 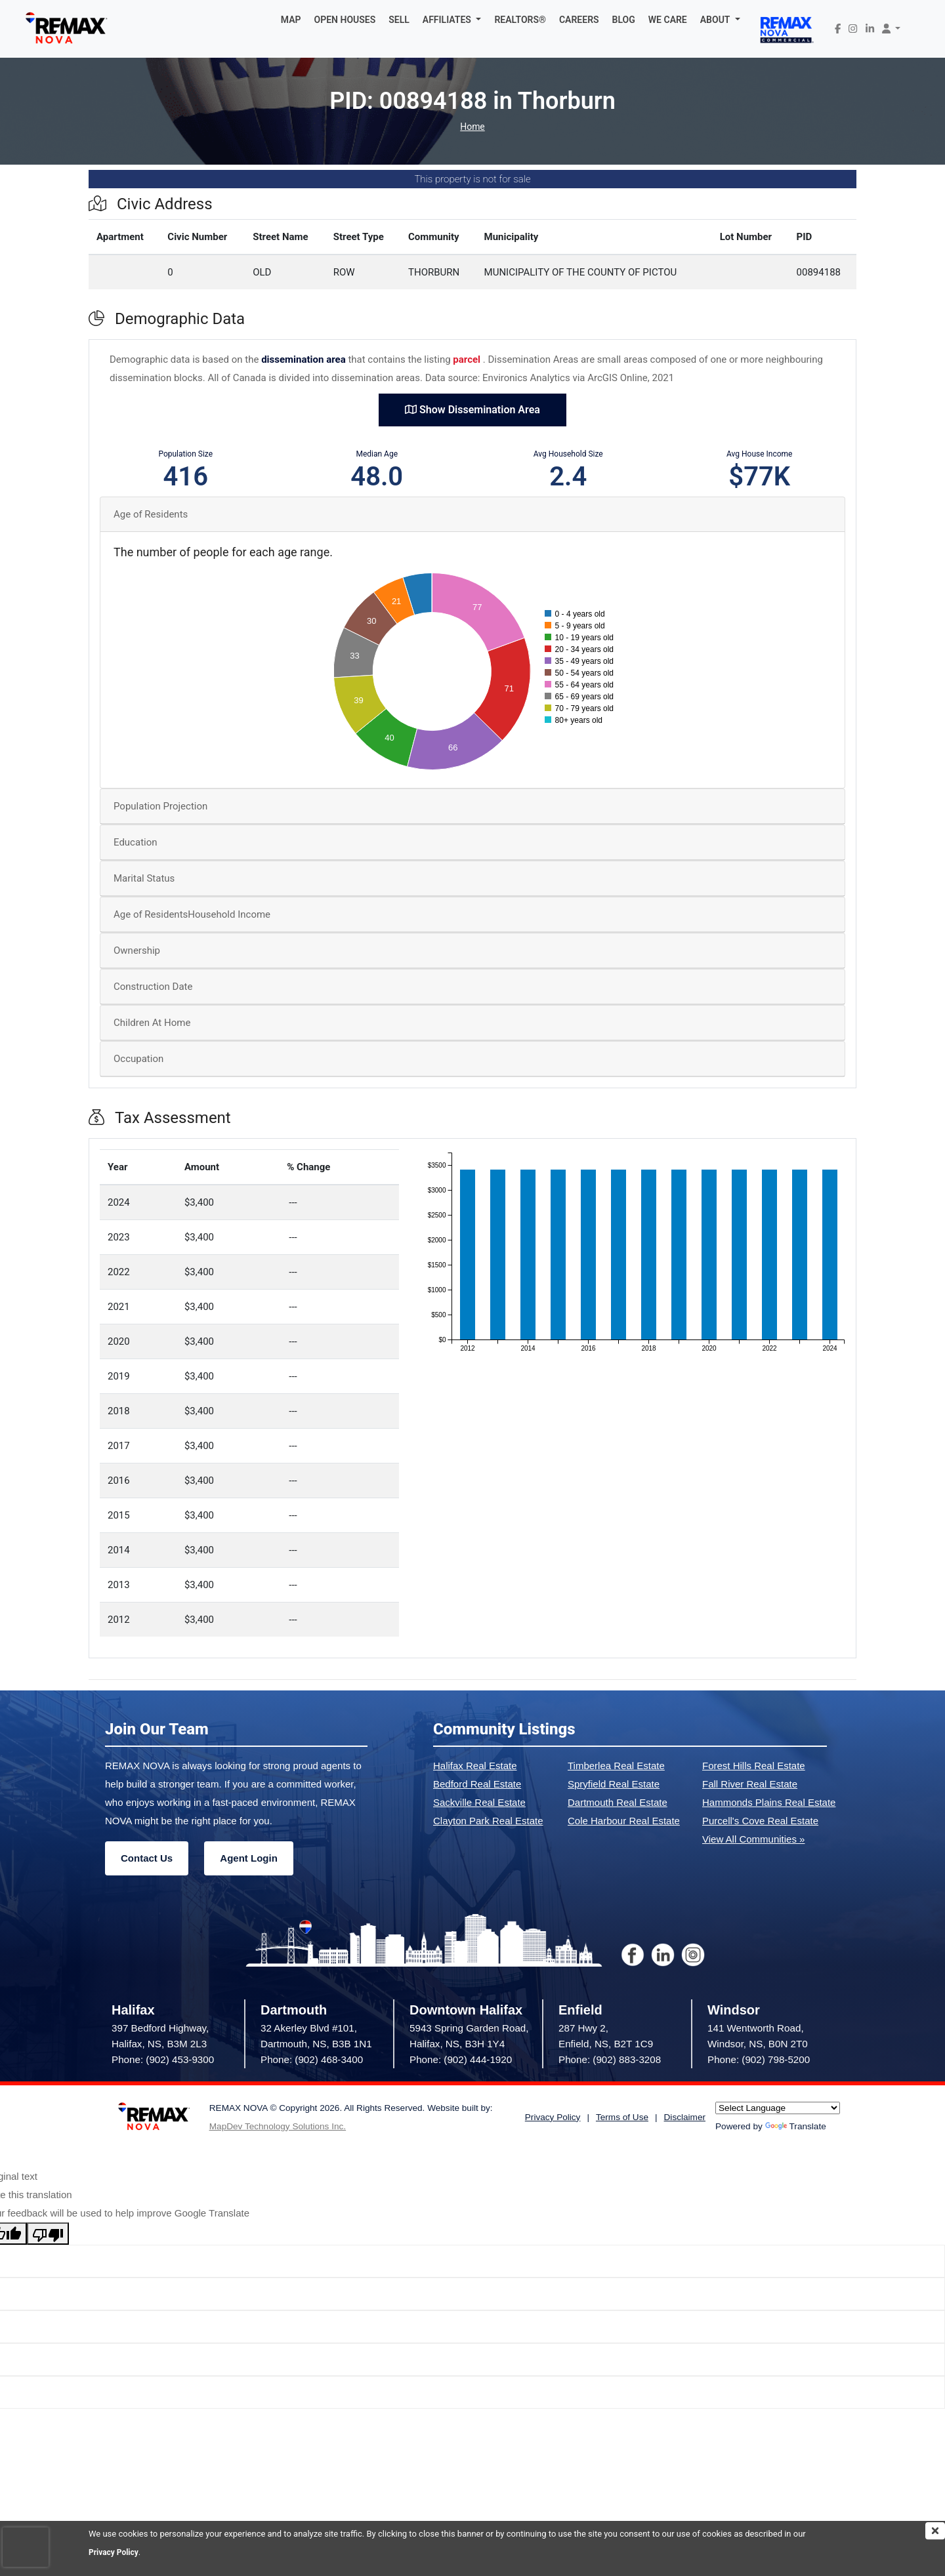 I want to click on View All Communities », so click(x=753, y=1839).